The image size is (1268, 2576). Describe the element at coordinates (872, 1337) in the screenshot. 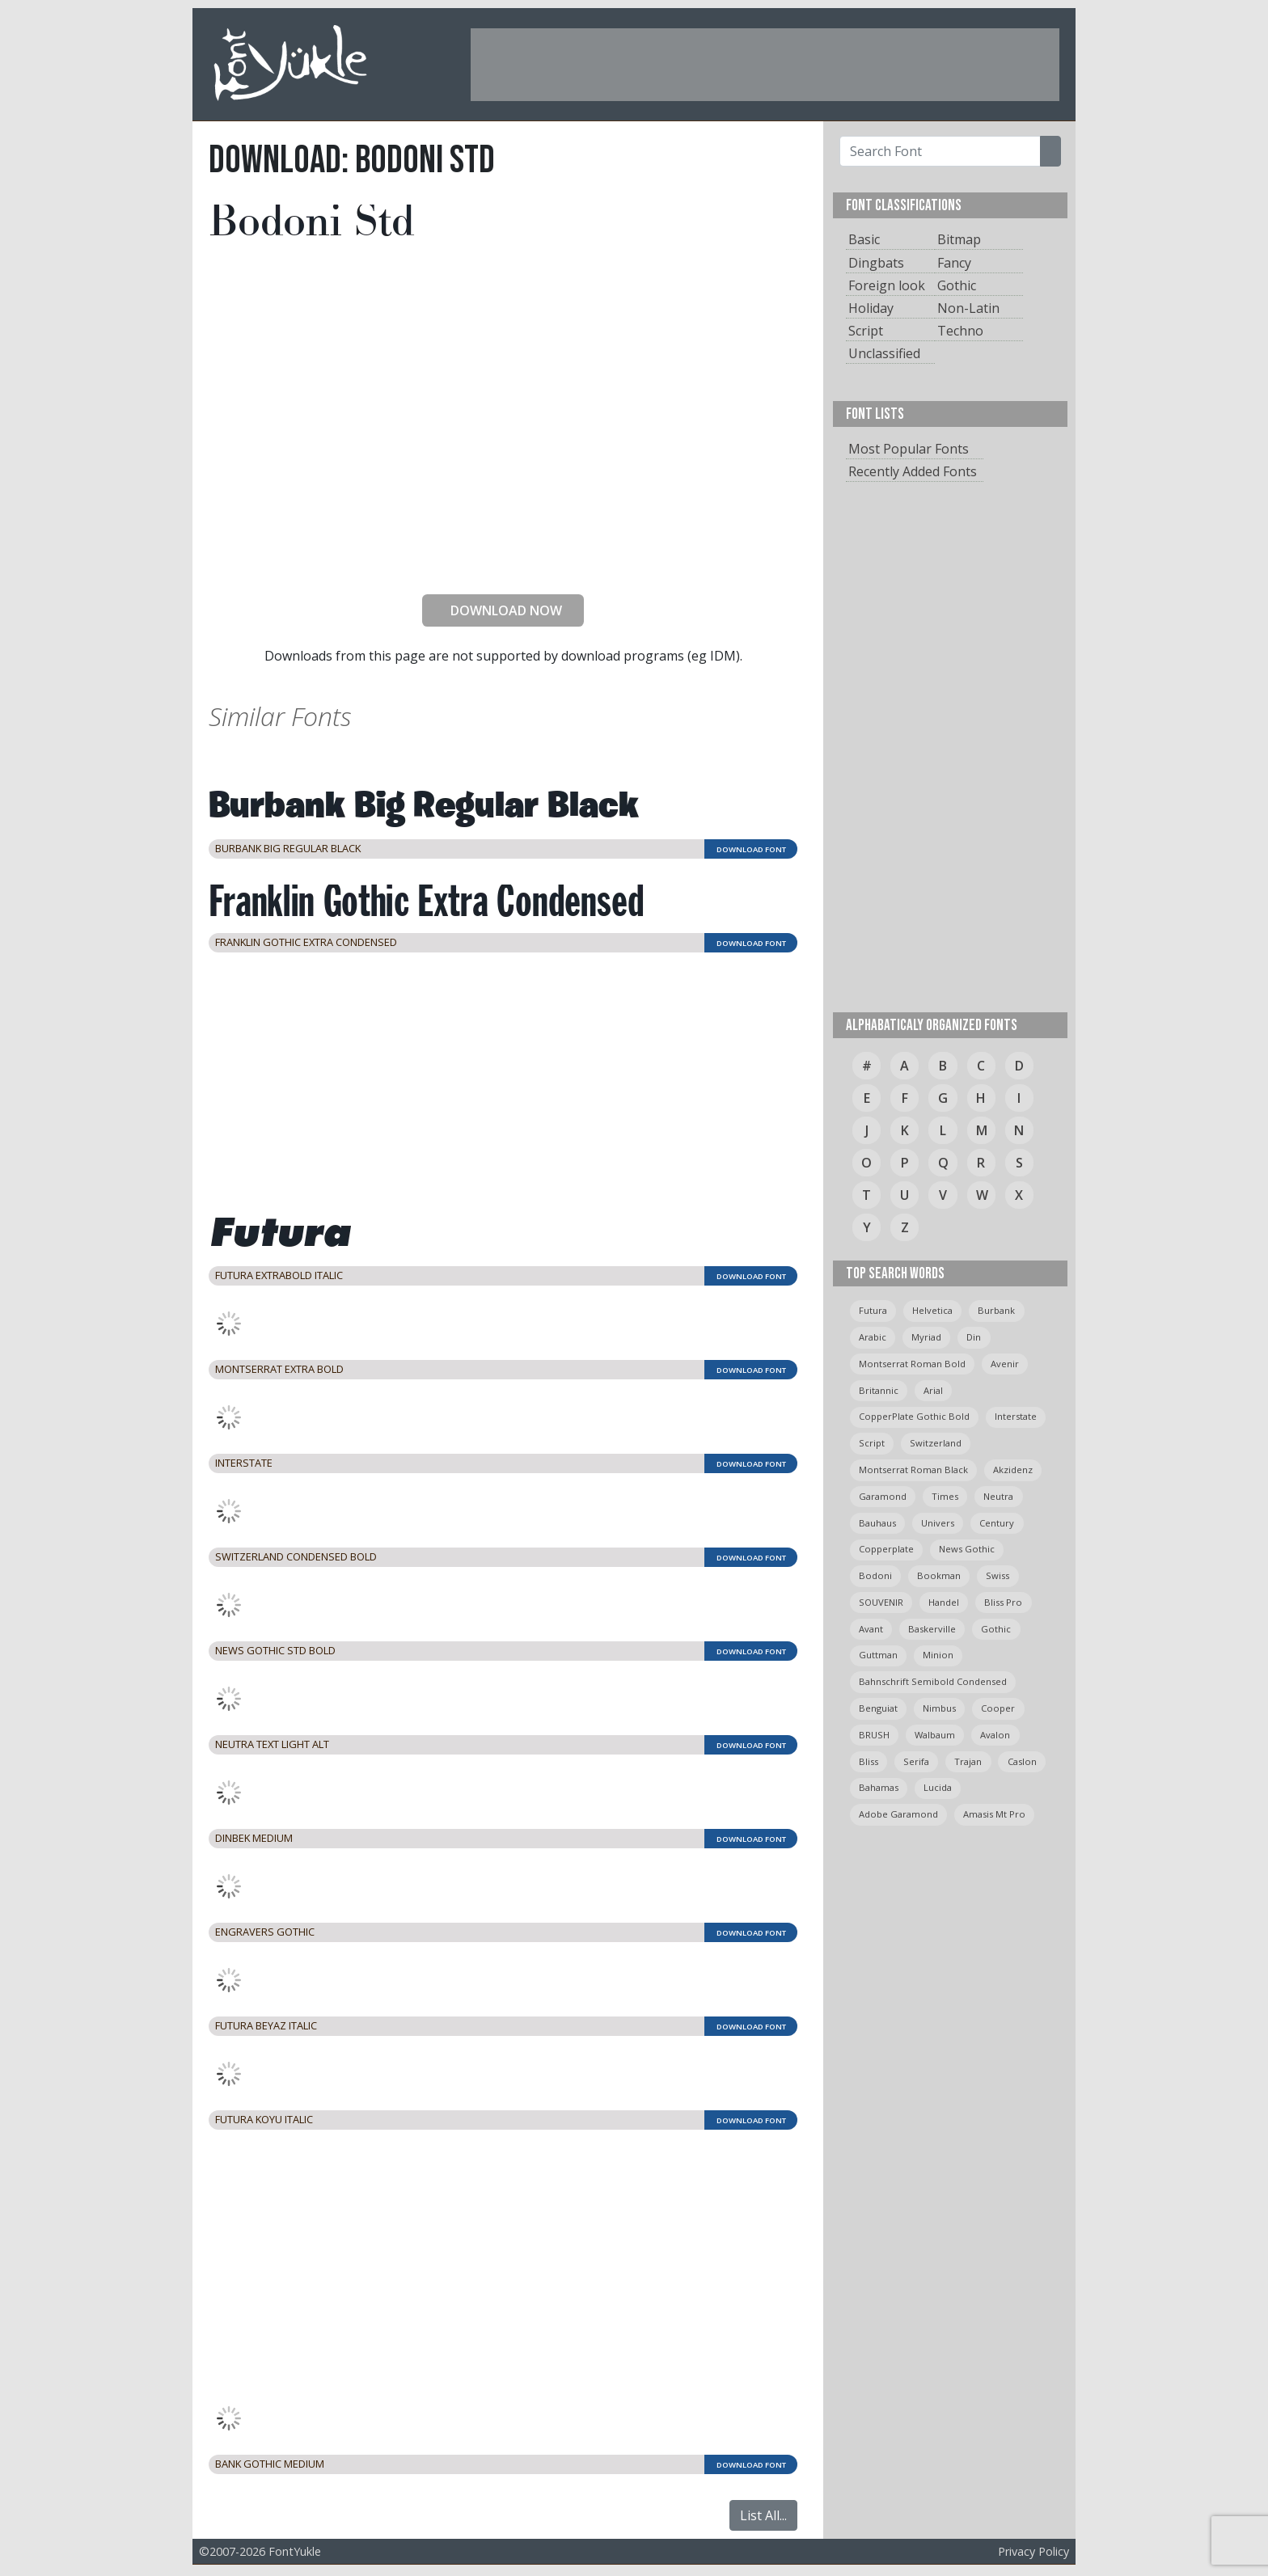

I see `arabic` at that location.